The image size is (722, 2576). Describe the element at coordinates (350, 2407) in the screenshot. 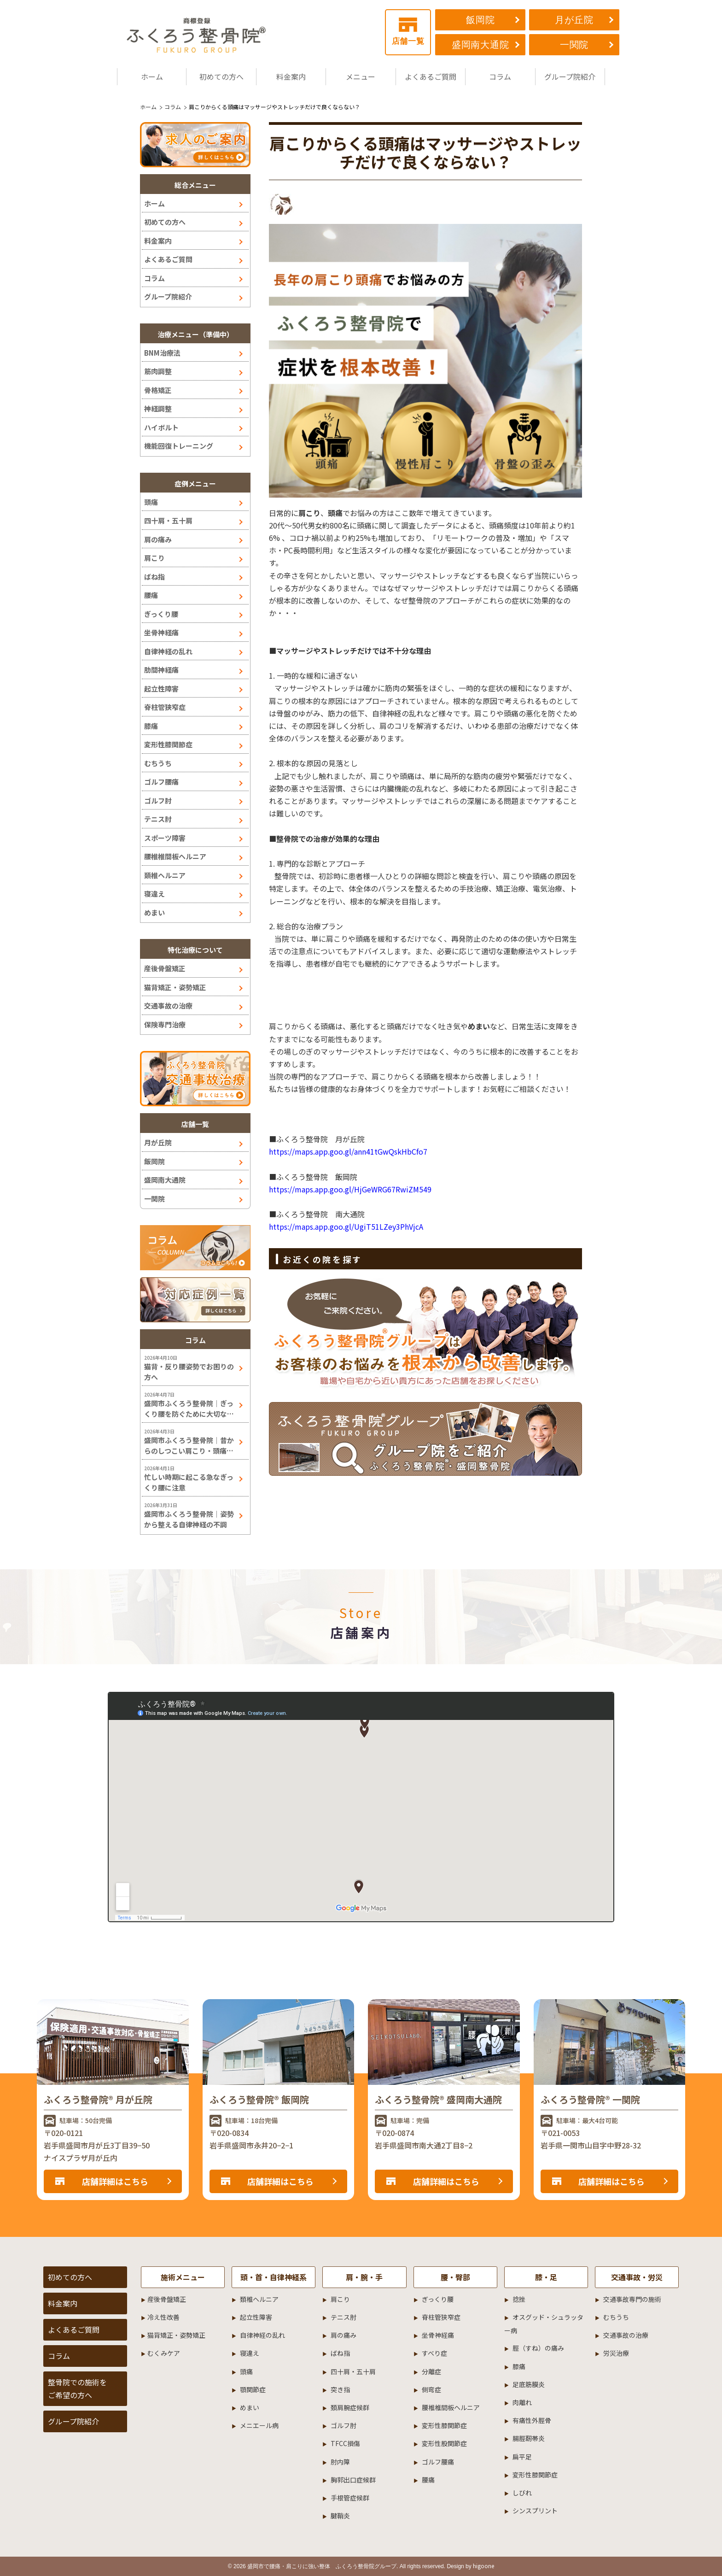

I see `頚肩腕症候群` at that location.